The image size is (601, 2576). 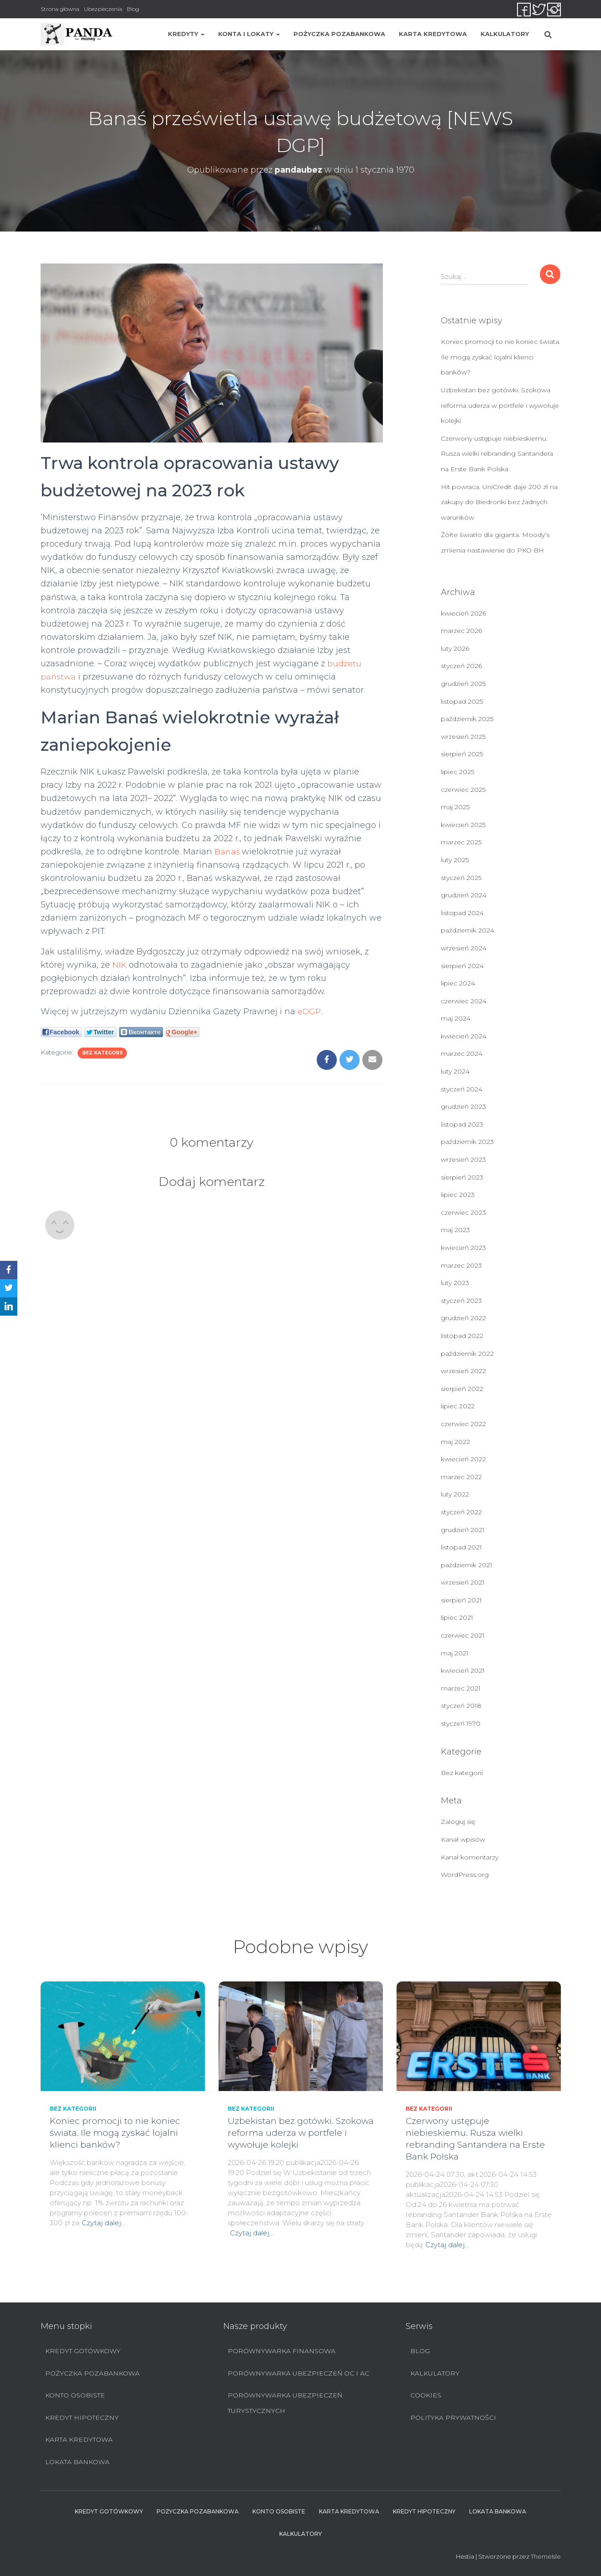 I want to click on kwiecień 2024, so click(x=463, y=1036).